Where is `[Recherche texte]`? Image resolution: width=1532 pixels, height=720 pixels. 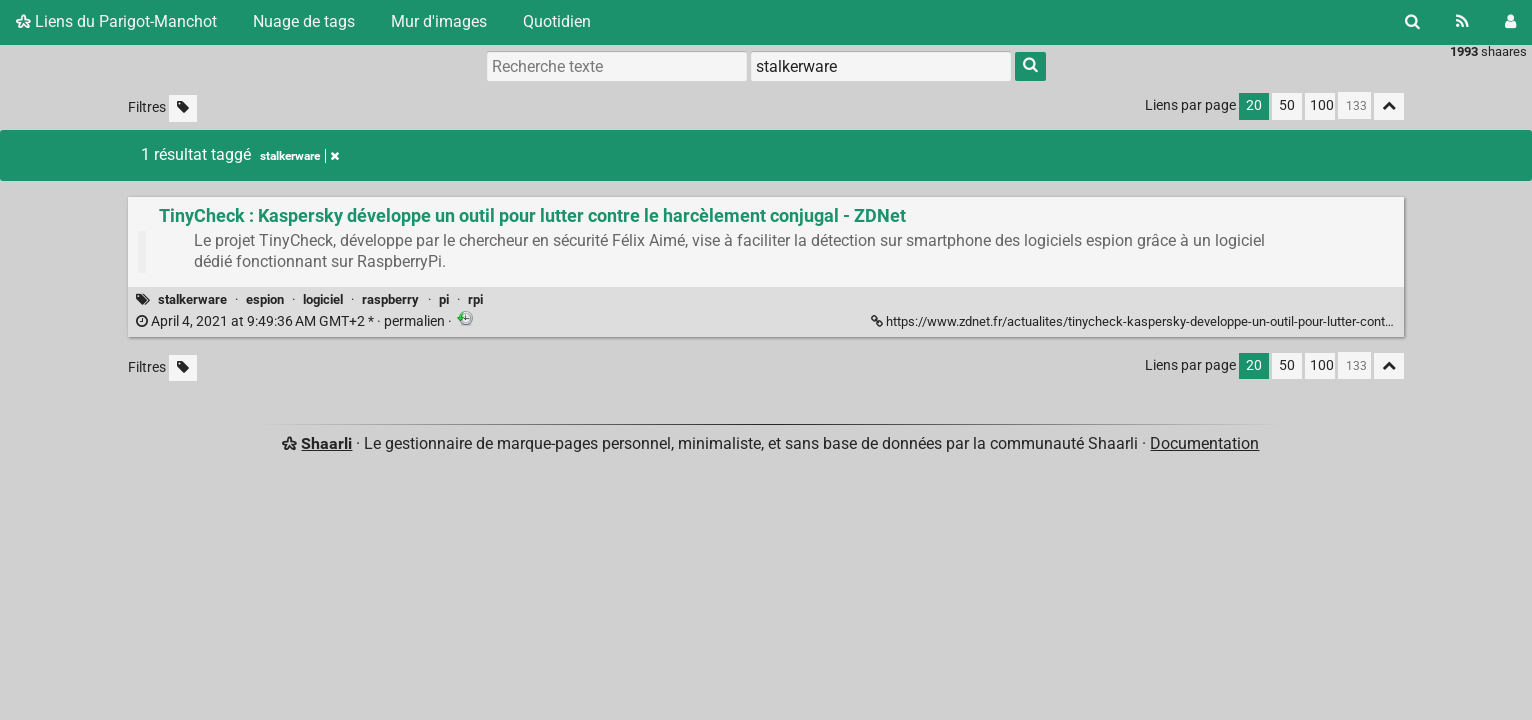
[Recherche texte] is located at coordinates (617, 66).